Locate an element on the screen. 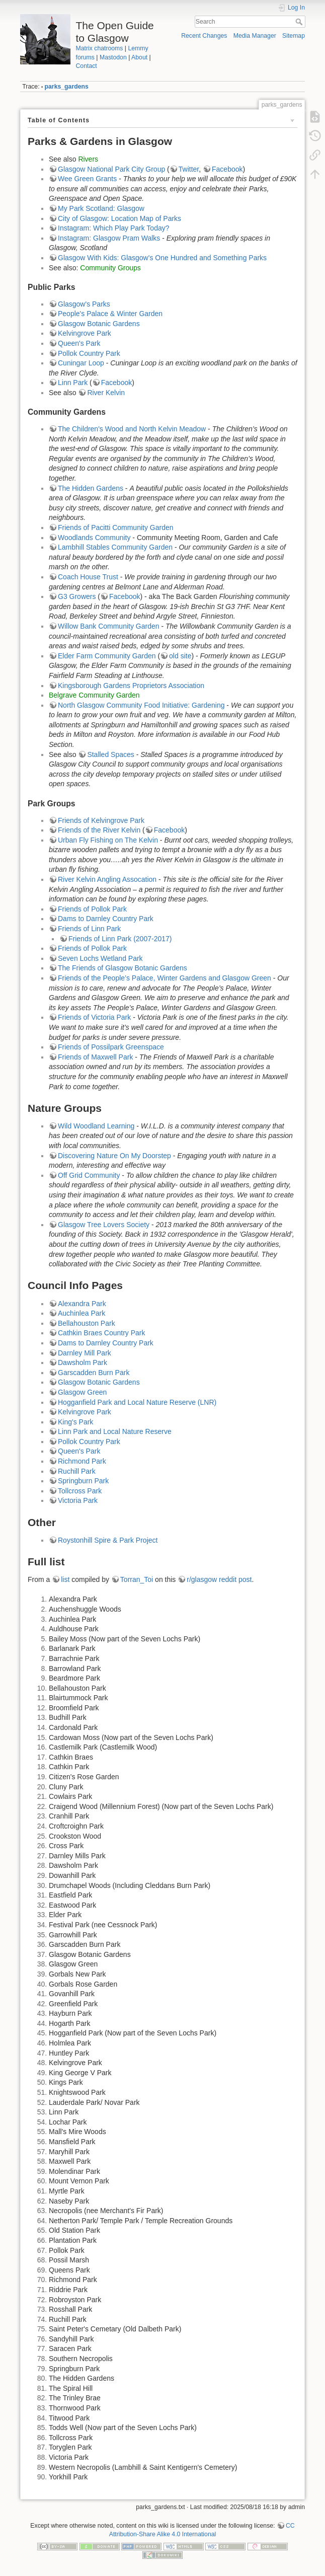 The image size is (325, 2576). old site is located at coordinates (180, 656).